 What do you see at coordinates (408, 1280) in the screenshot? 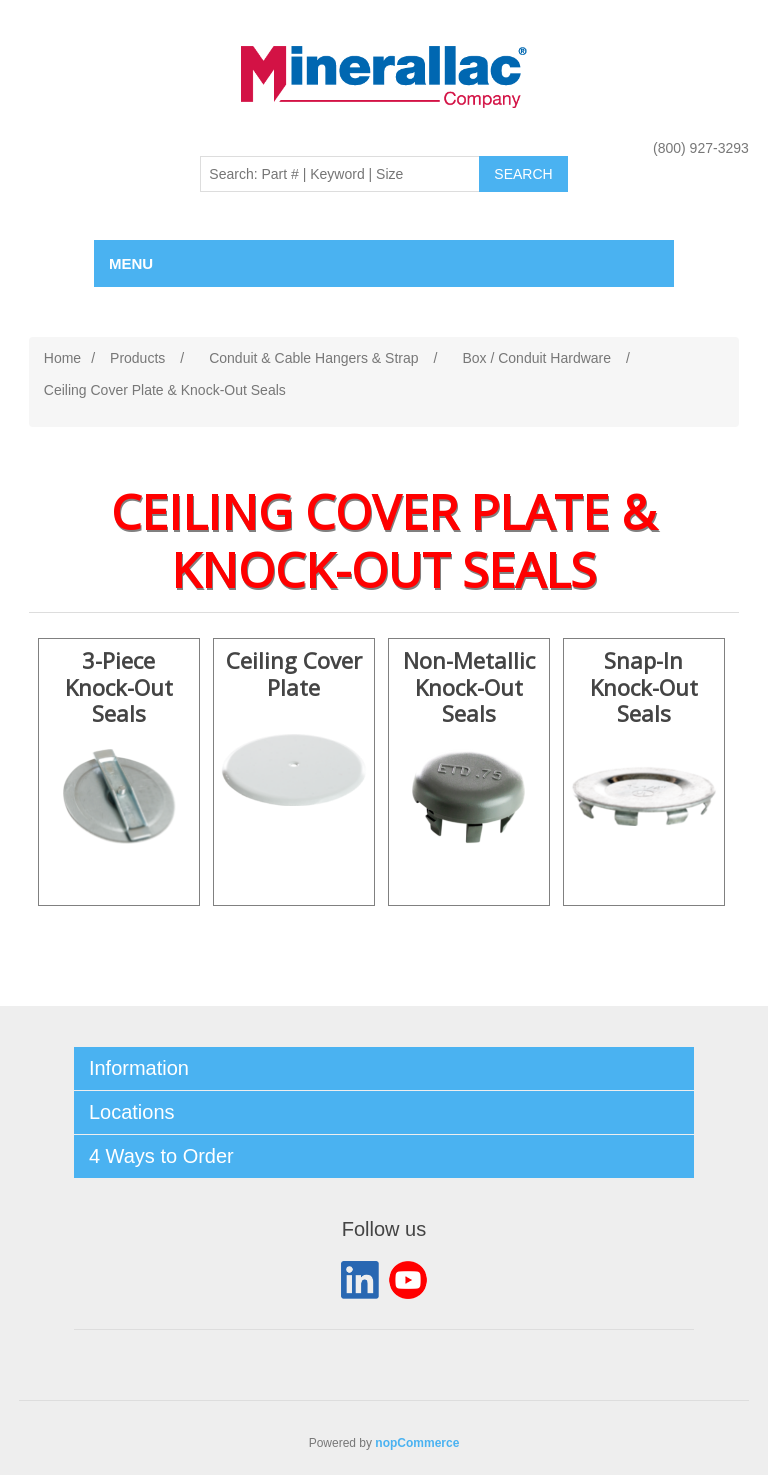
I see `YouTube` at bounding box center [408, 1280].